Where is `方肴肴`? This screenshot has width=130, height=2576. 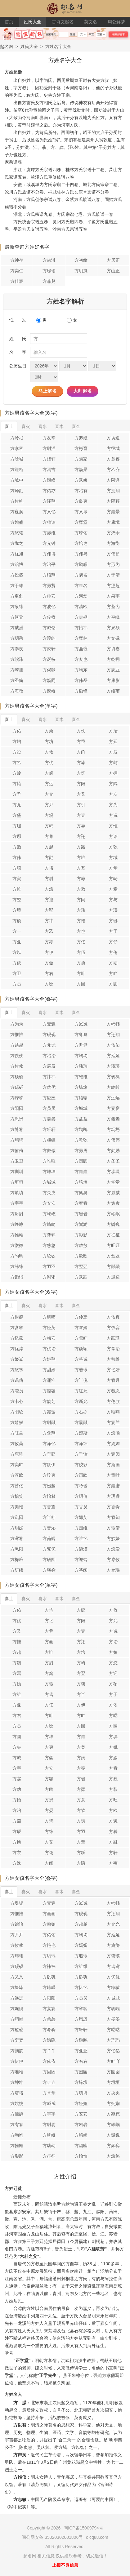 方肴肴 is located at coordinates (16, 1129).